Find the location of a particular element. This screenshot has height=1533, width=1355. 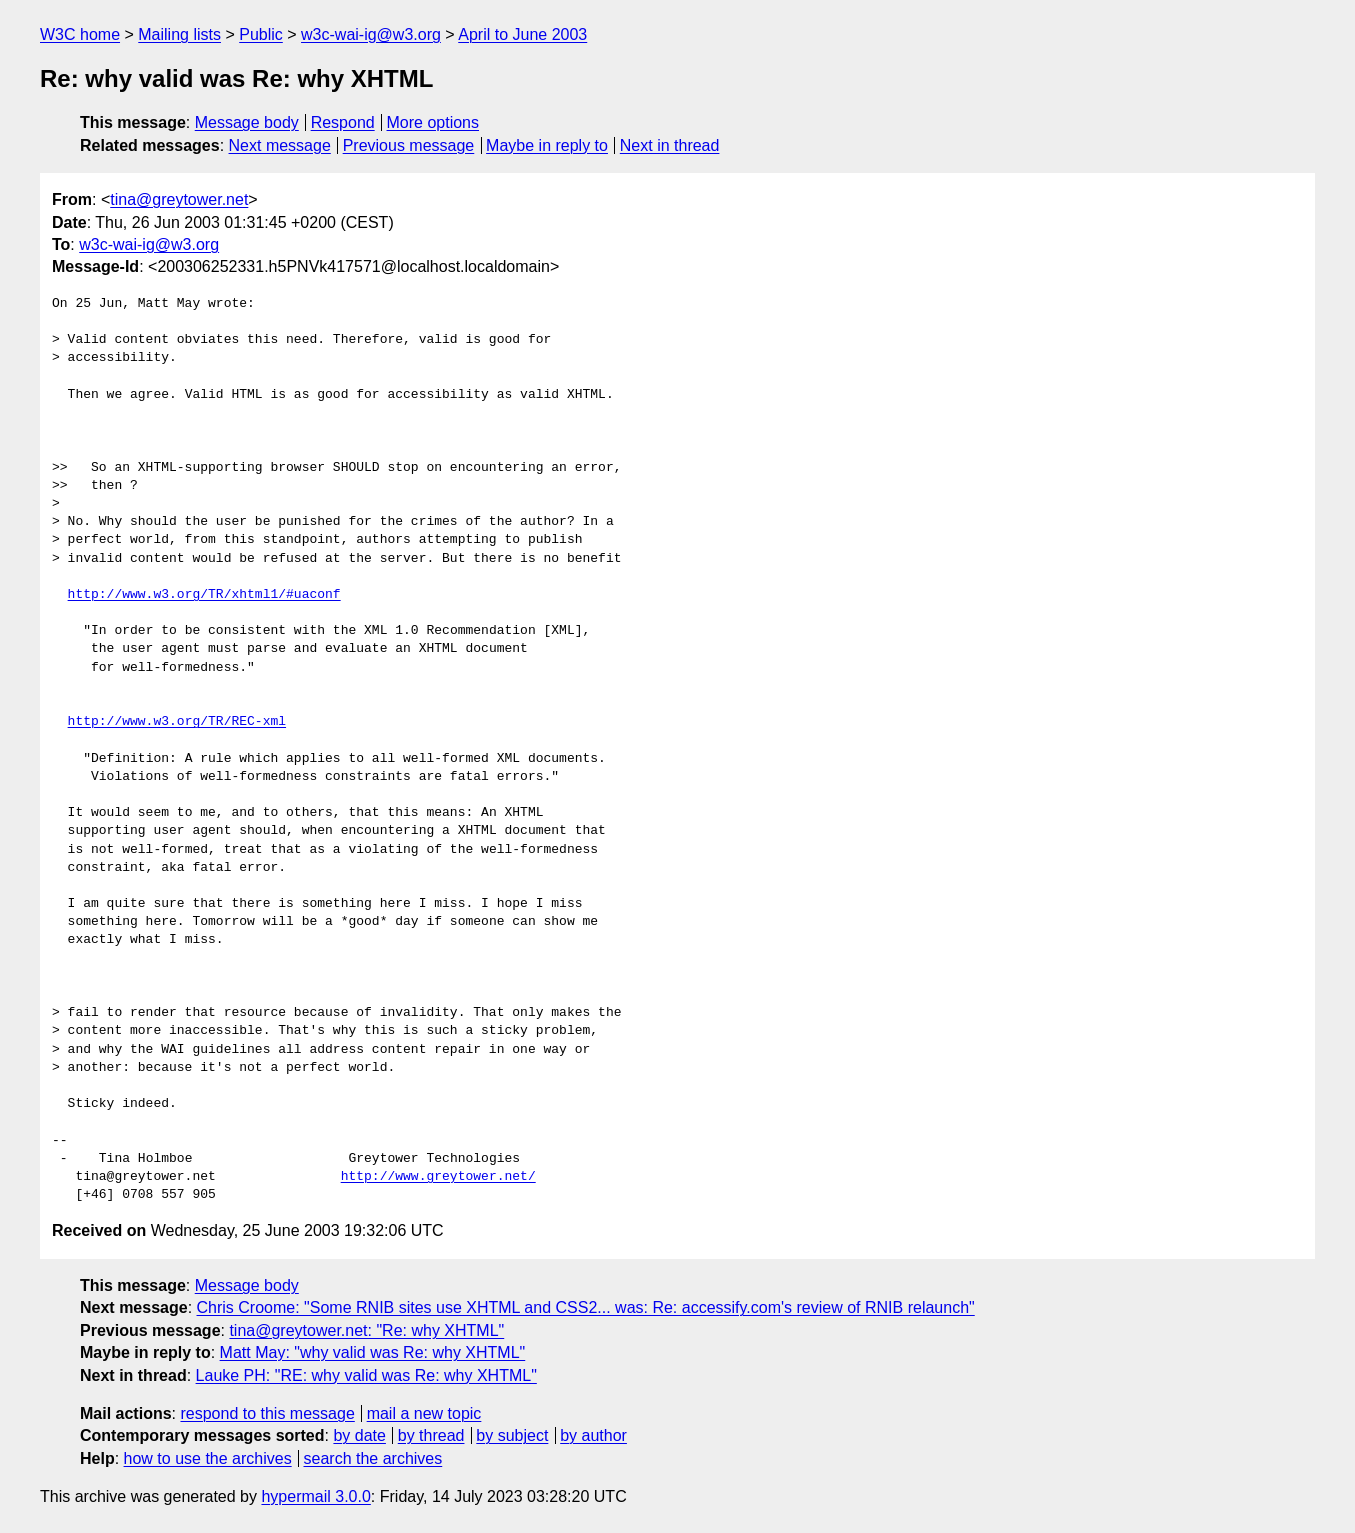

W3C home is located at coordinates (80, 34).